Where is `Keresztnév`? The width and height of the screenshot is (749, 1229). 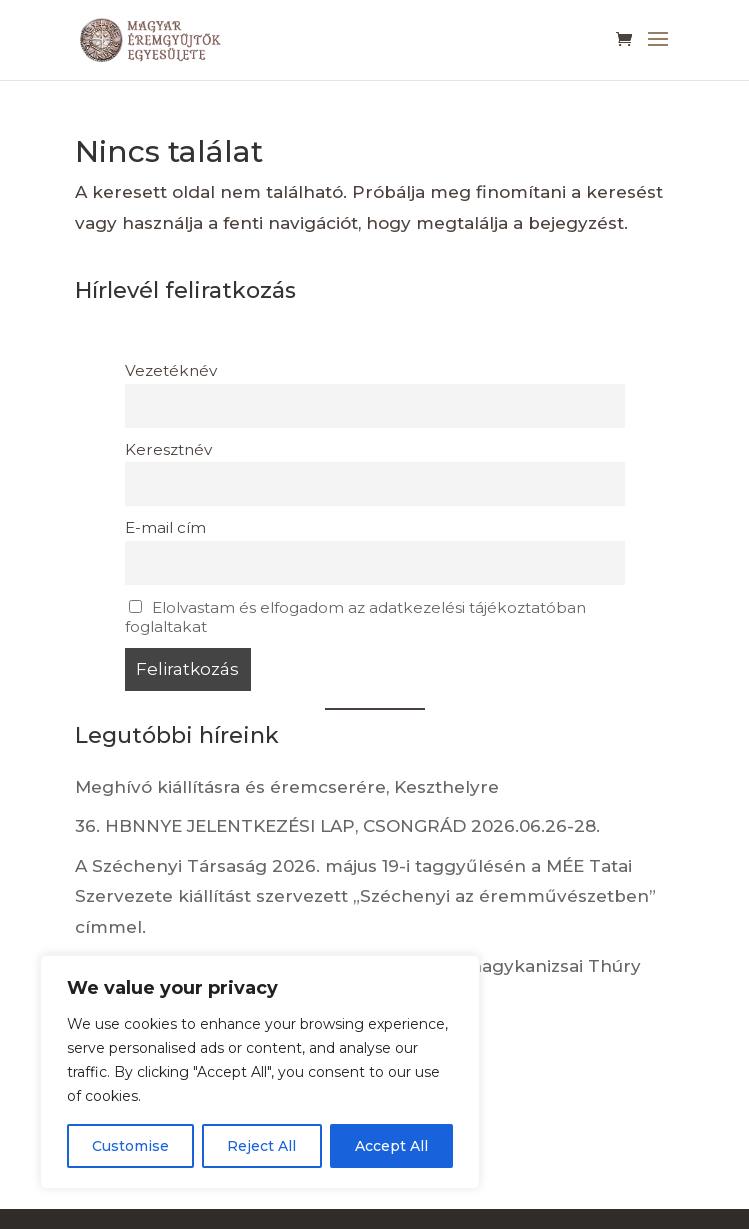 Keresztnév is located at coordinates (168, 449).